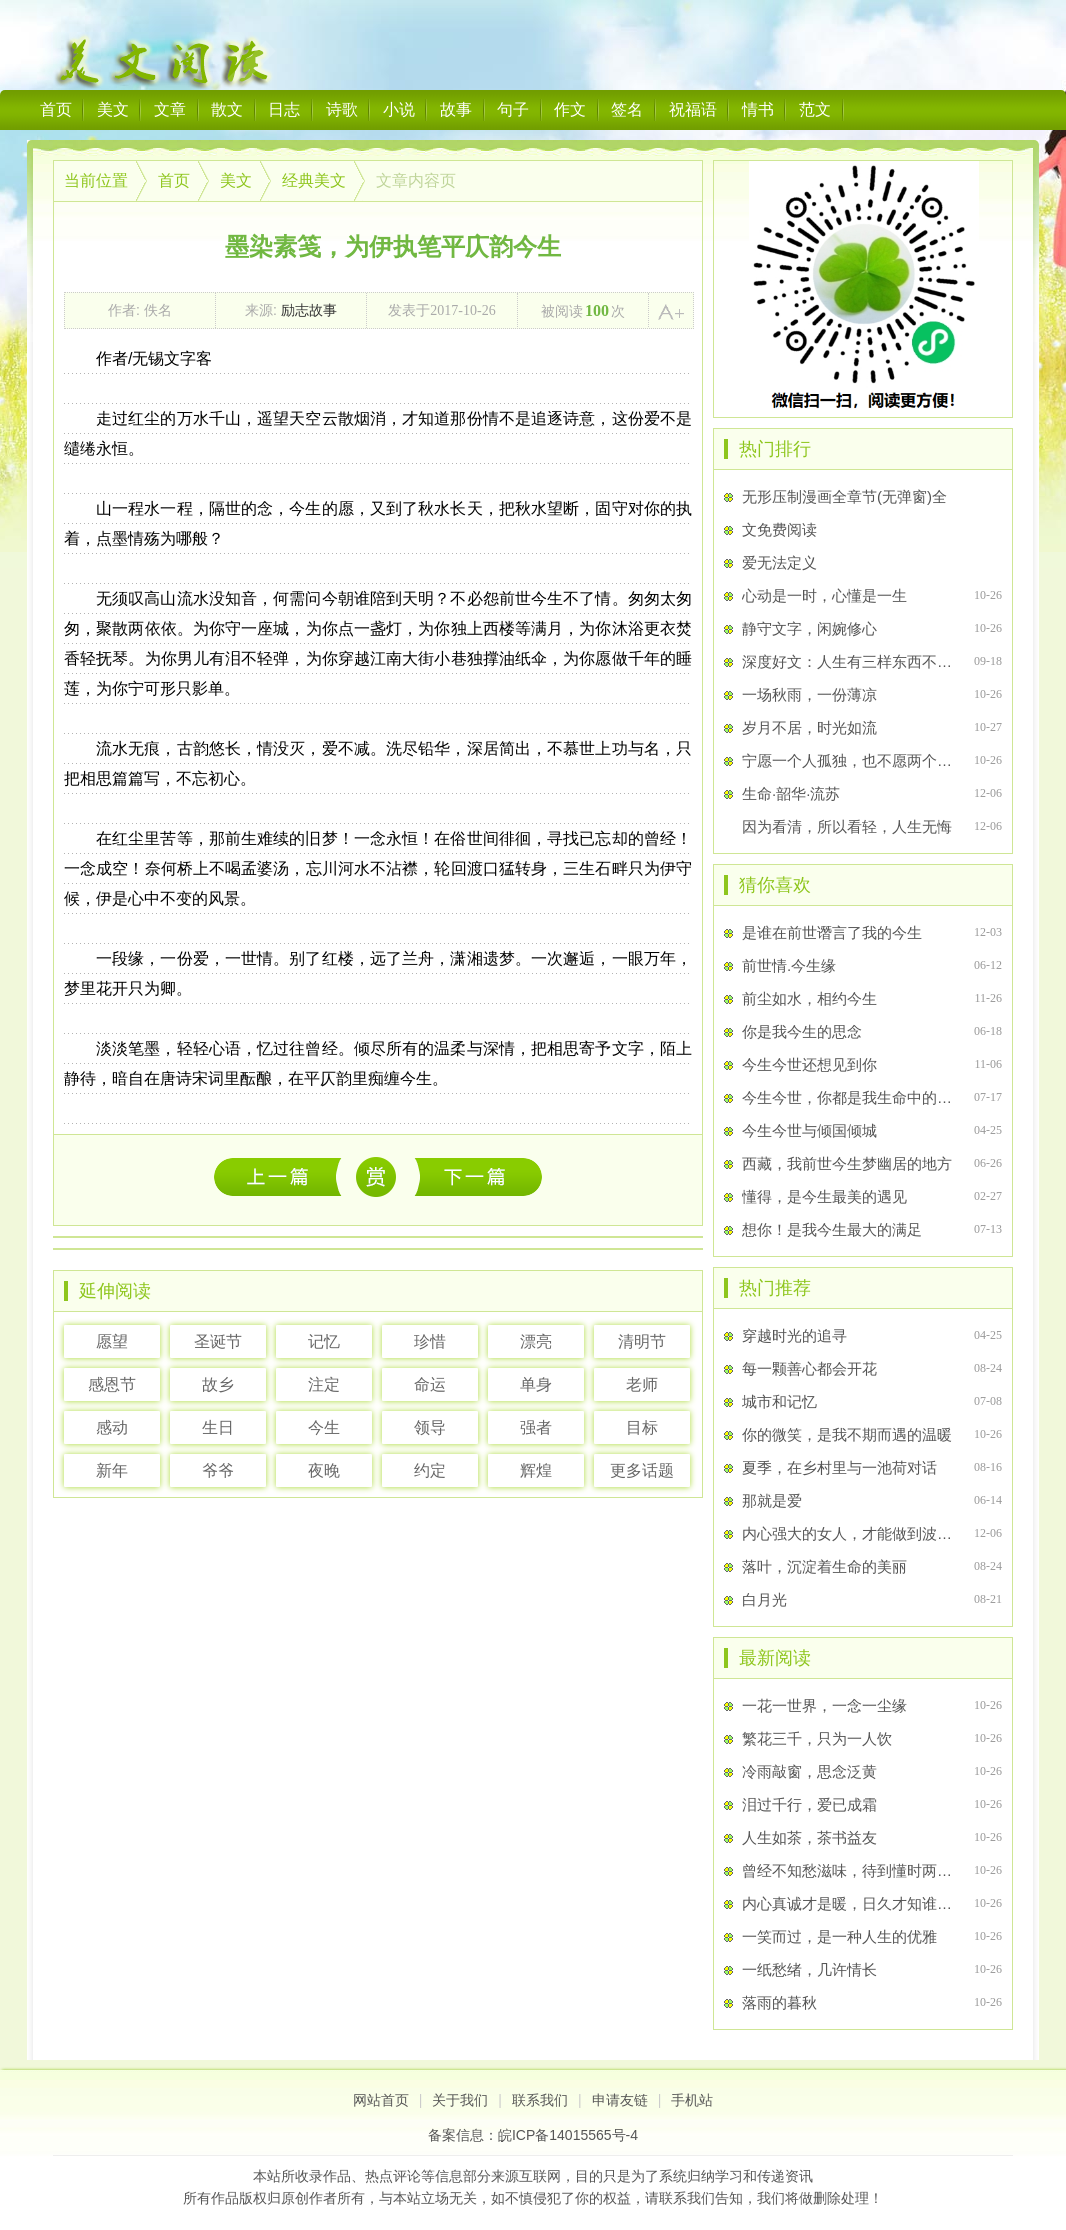 This screenshot has height=2230, width=1066. What do you see at coordinates (218, 1427) in the screenshot?
I see `生日` at bounding box center [218, 1427].